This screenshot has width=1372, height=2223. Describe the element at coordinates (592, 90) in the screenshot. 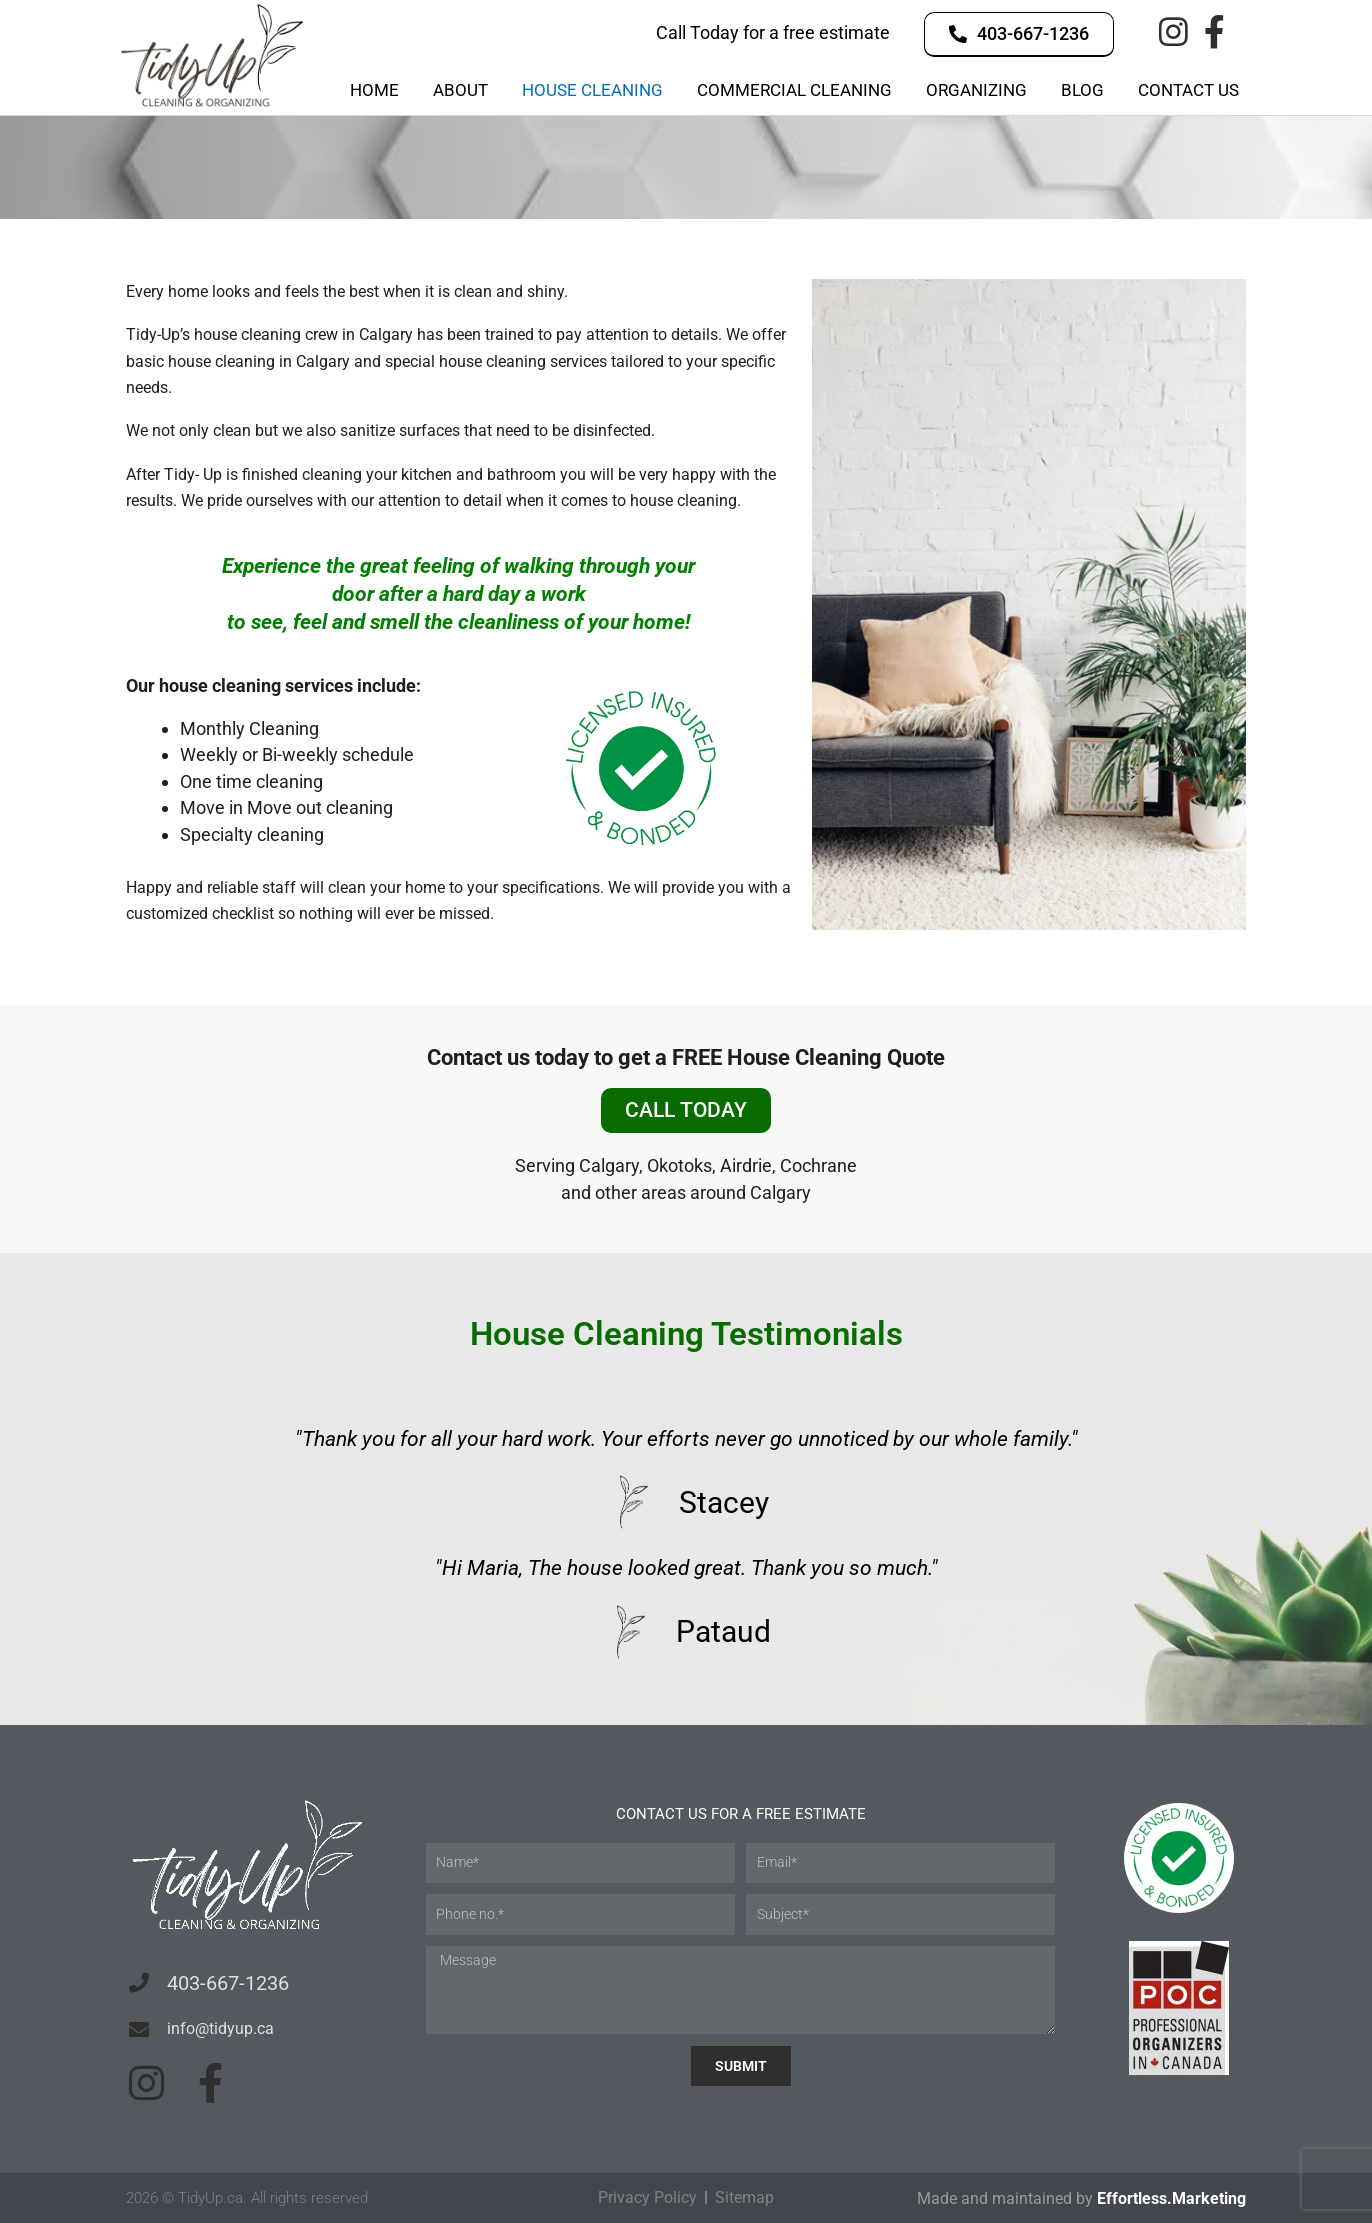

I see `House Cleaning` at that location.